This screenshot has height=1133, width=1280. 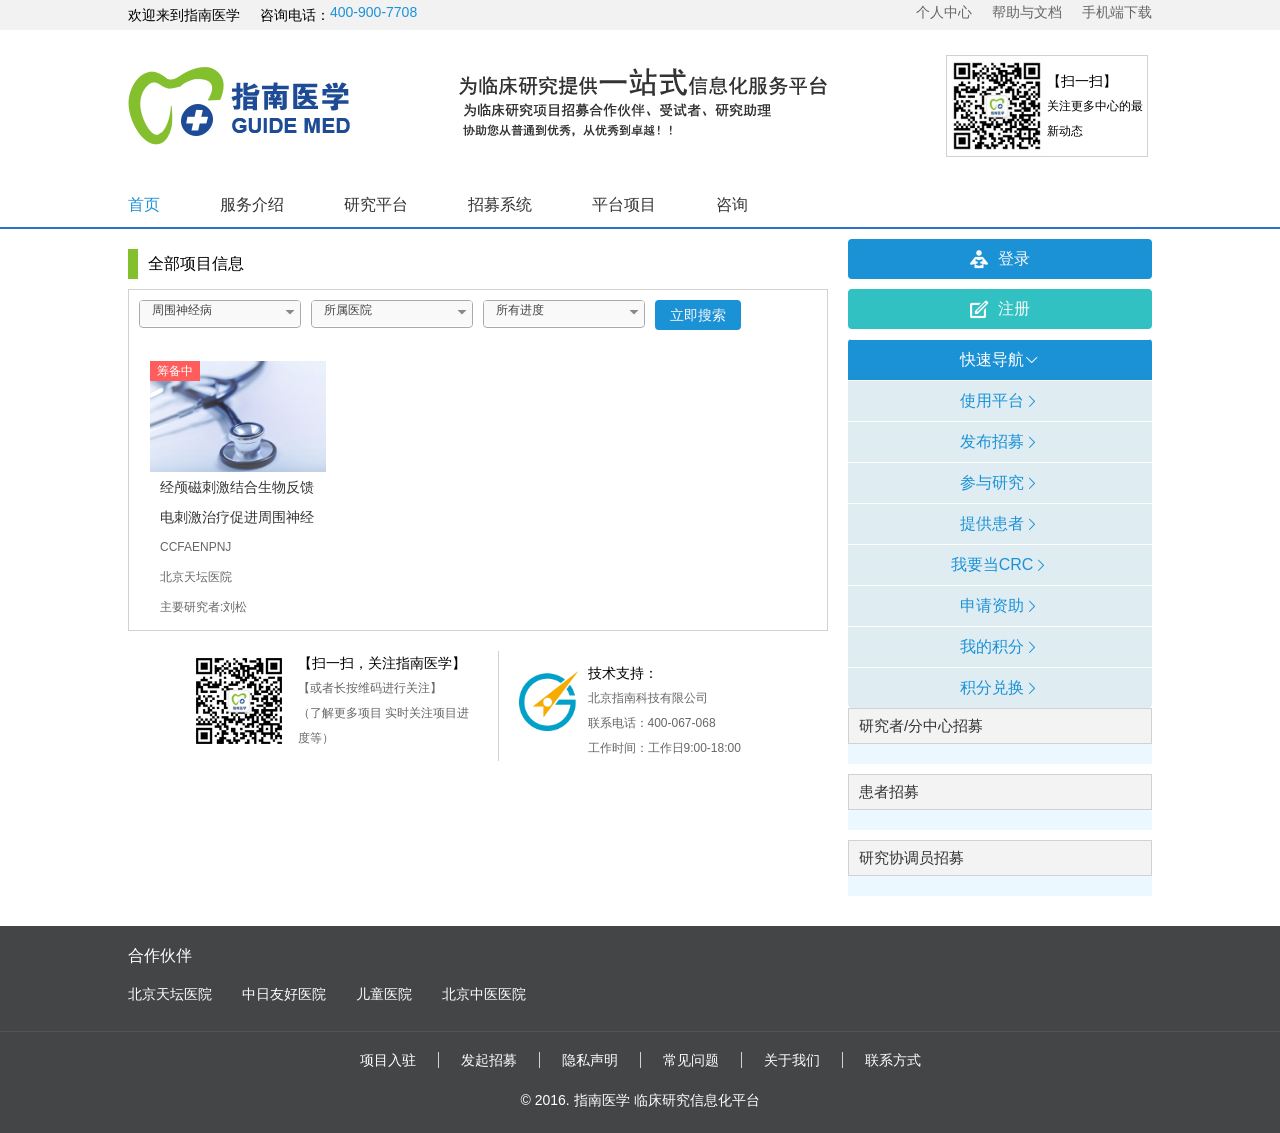 What do you see at coordinates (944, 12) in the screenshot?
I see `个人中心` at bounding box center [944, 12].